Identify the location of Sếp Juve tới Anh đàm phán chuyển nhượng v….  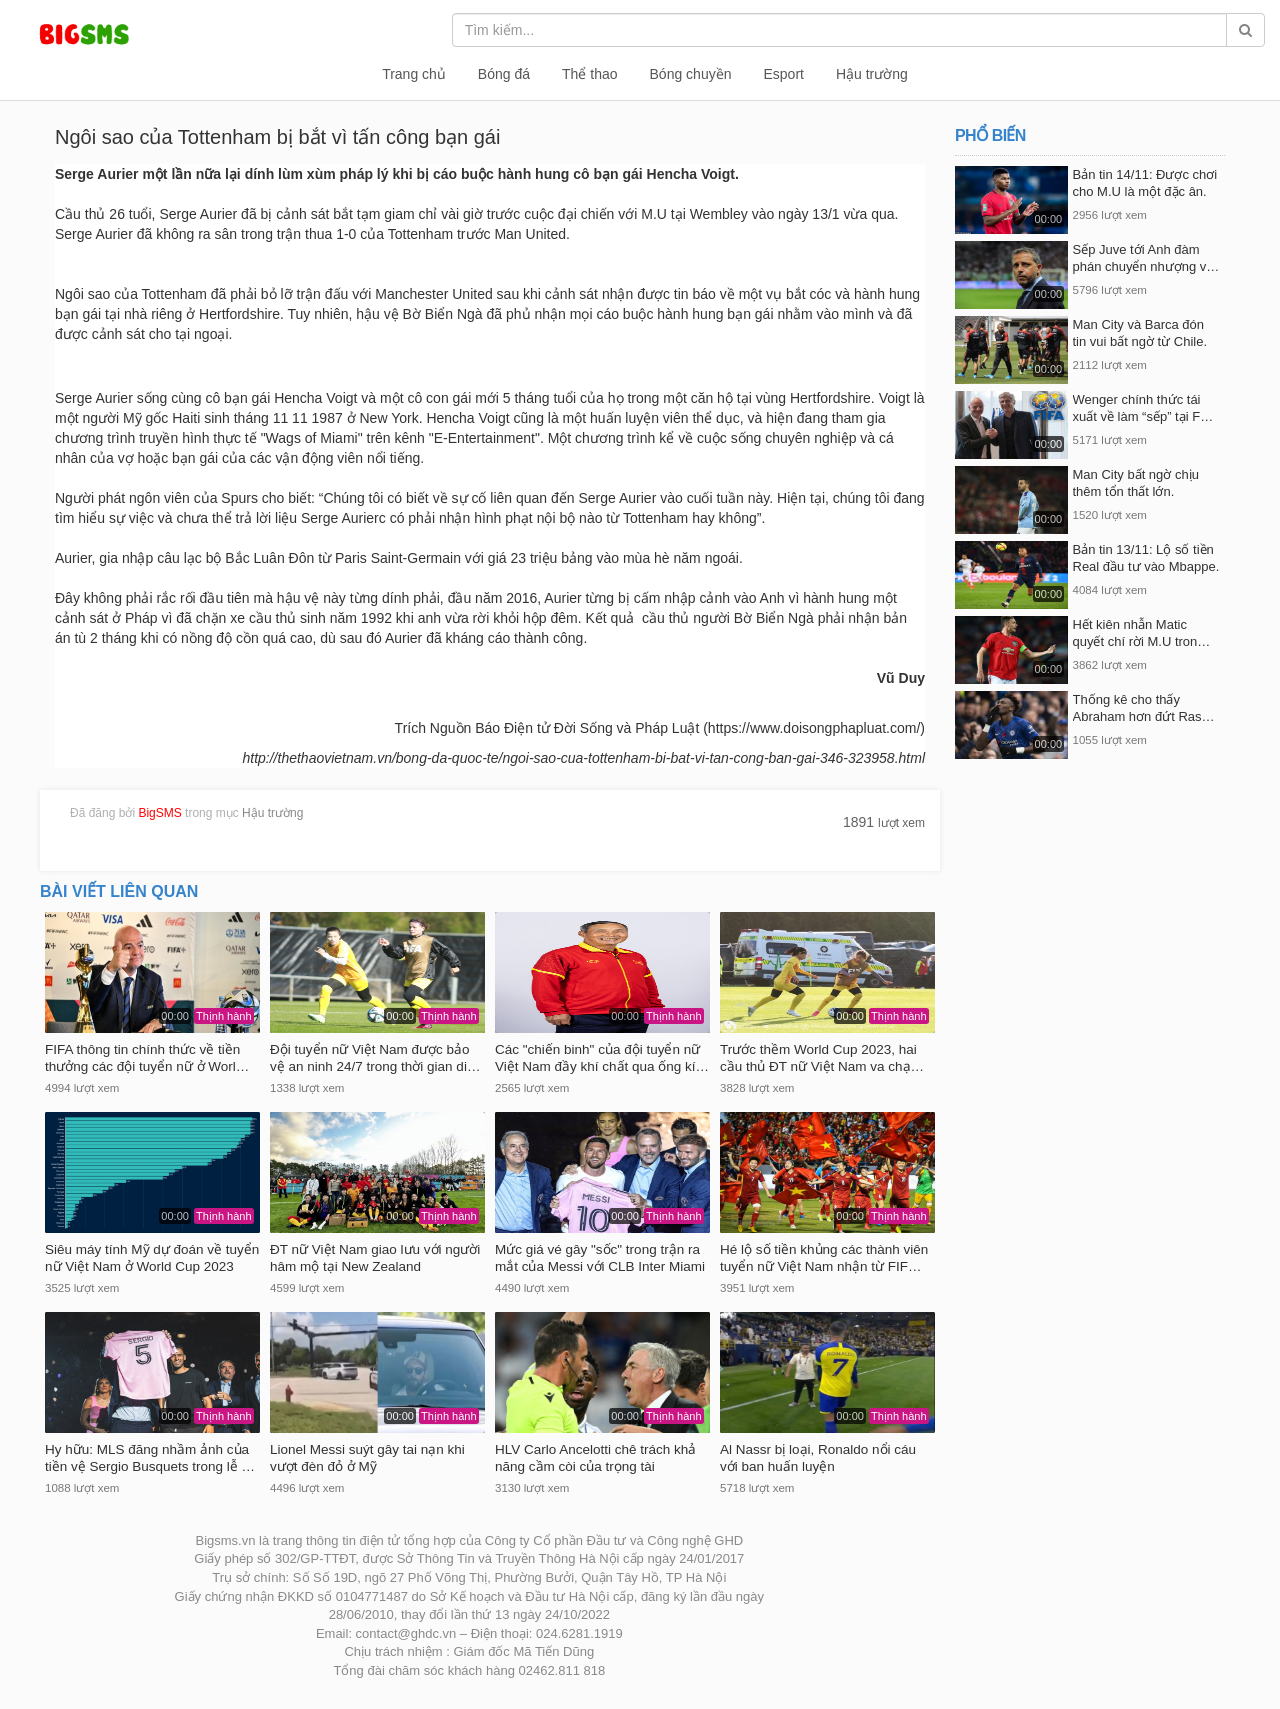
(1146, 258).